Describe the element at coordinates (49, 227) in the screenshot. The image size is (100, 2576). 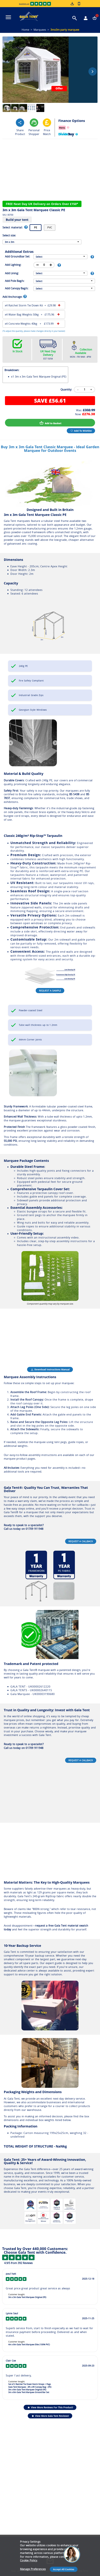
I see `PVC` at that location.